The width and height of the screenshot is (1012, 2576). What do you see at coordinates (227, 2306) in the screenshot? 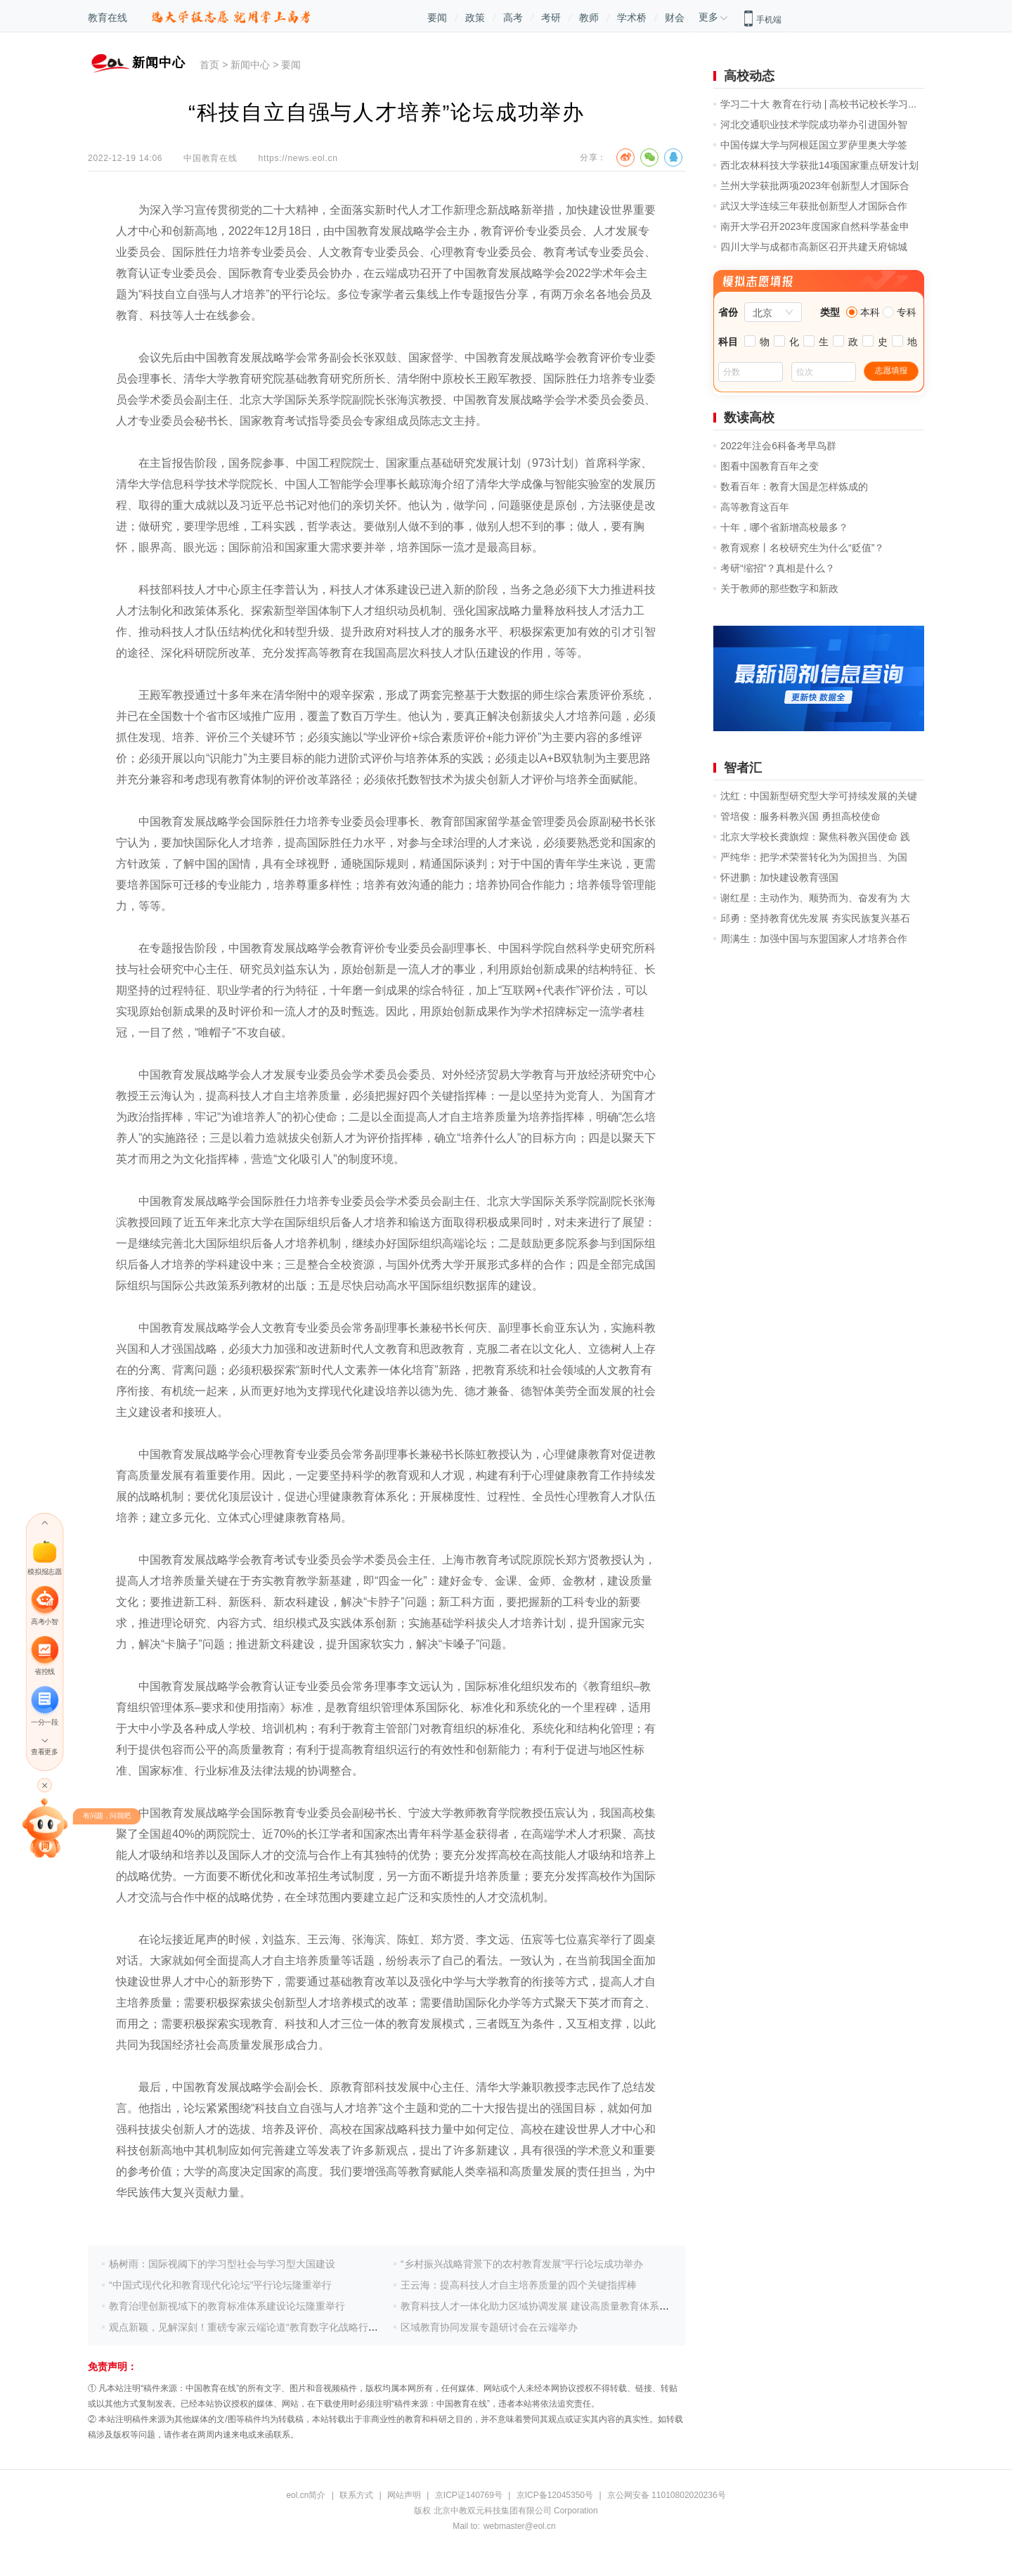
I see `教育治理创新视域下的教育标准体系建设论坛隆重举行` at bounding box center [227, 2306].